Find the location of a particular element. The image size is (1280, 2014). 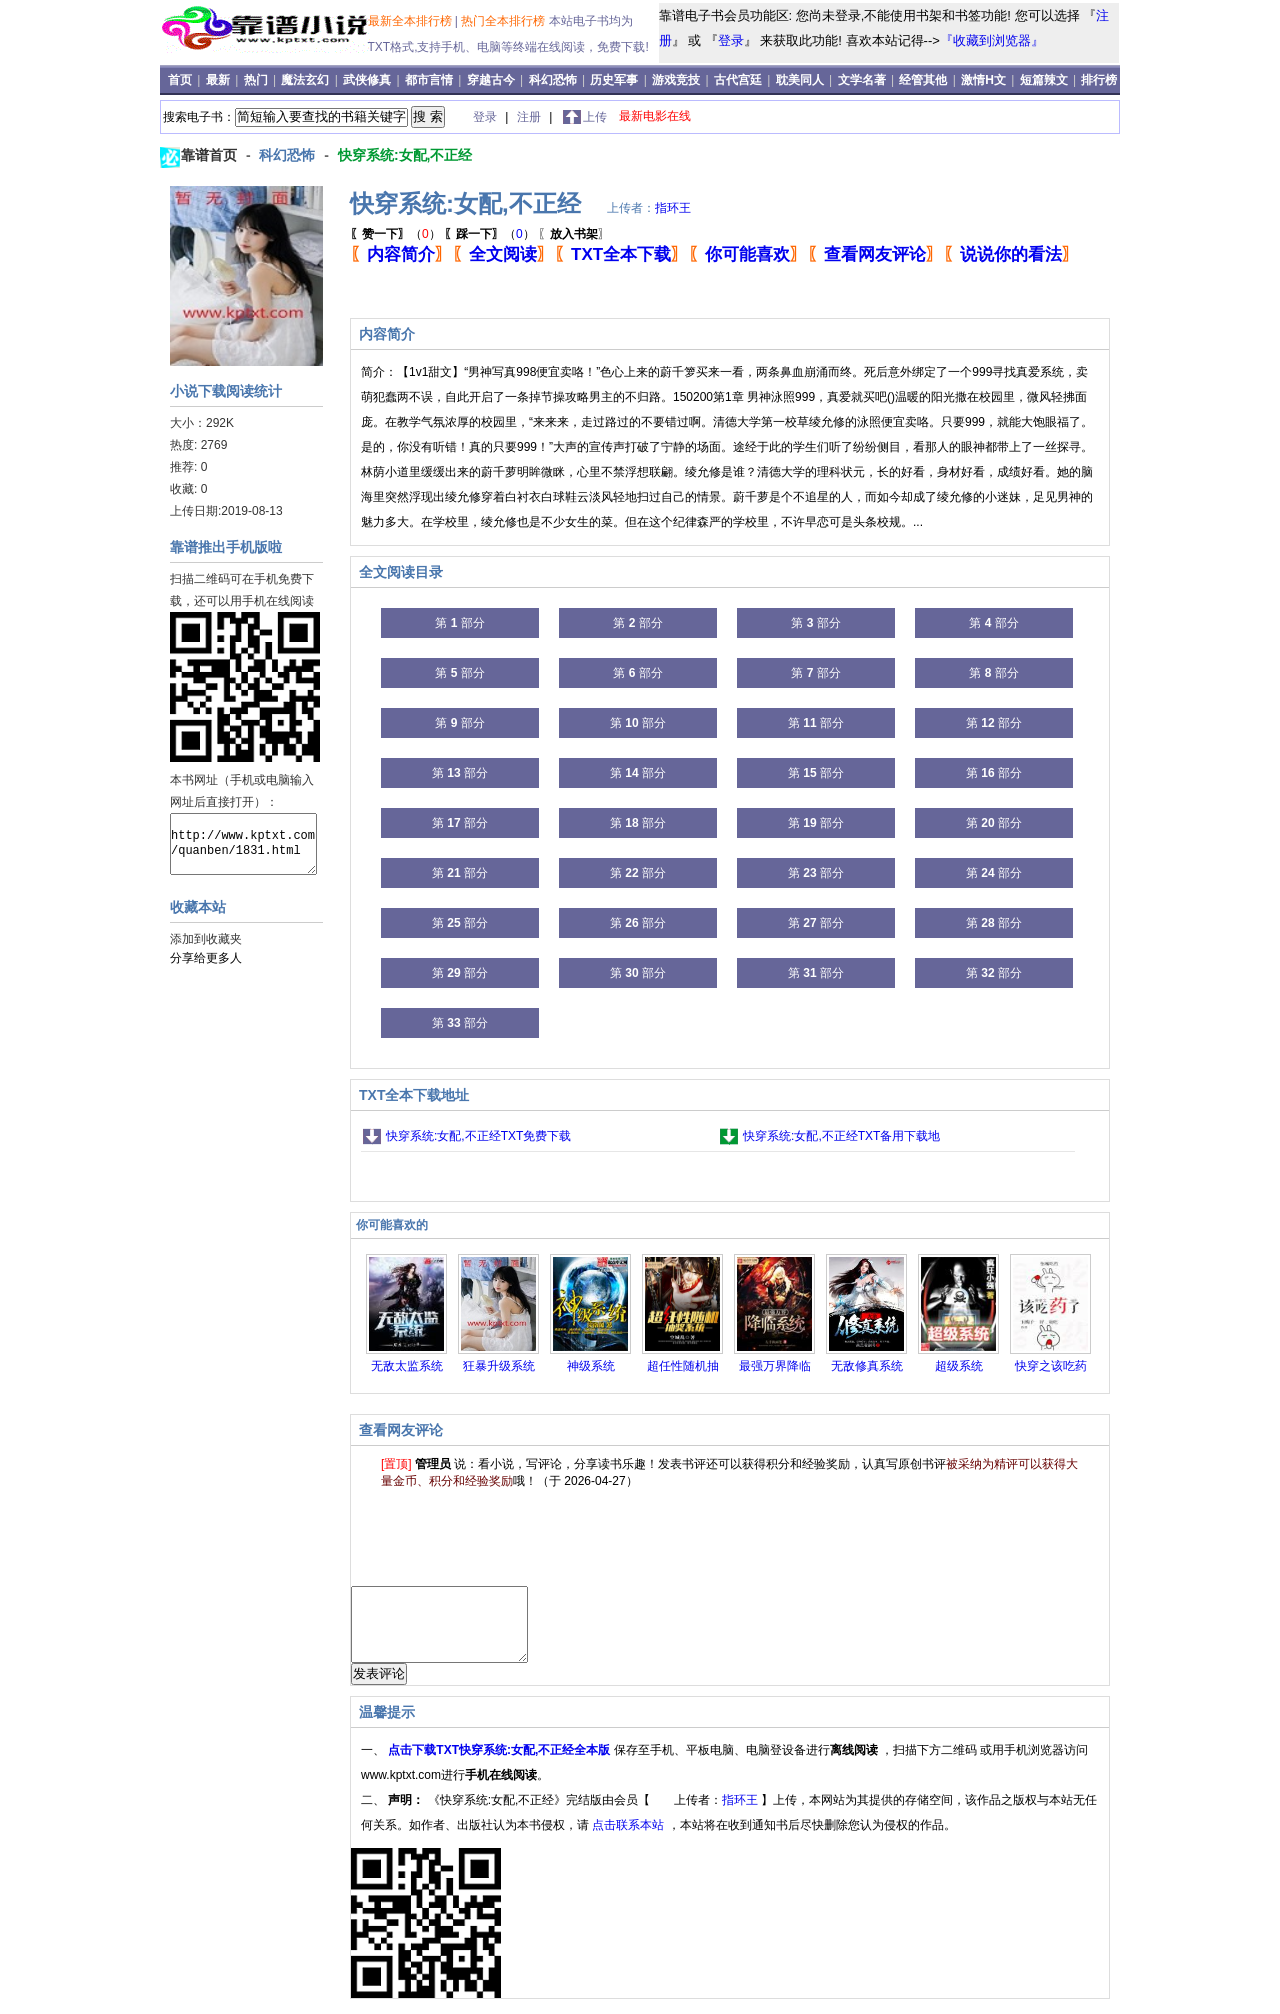

科幻恐怖 is located at coordinates (553, 80).